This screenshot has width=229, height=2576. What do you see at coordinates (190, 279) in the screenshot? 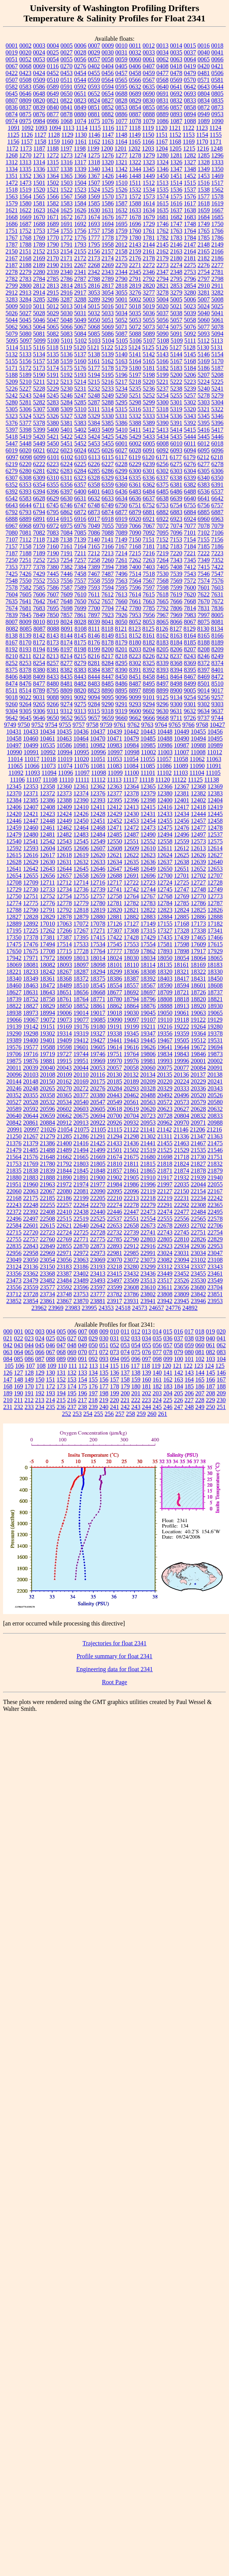
I see `2796` at bounding box center [190, 279].